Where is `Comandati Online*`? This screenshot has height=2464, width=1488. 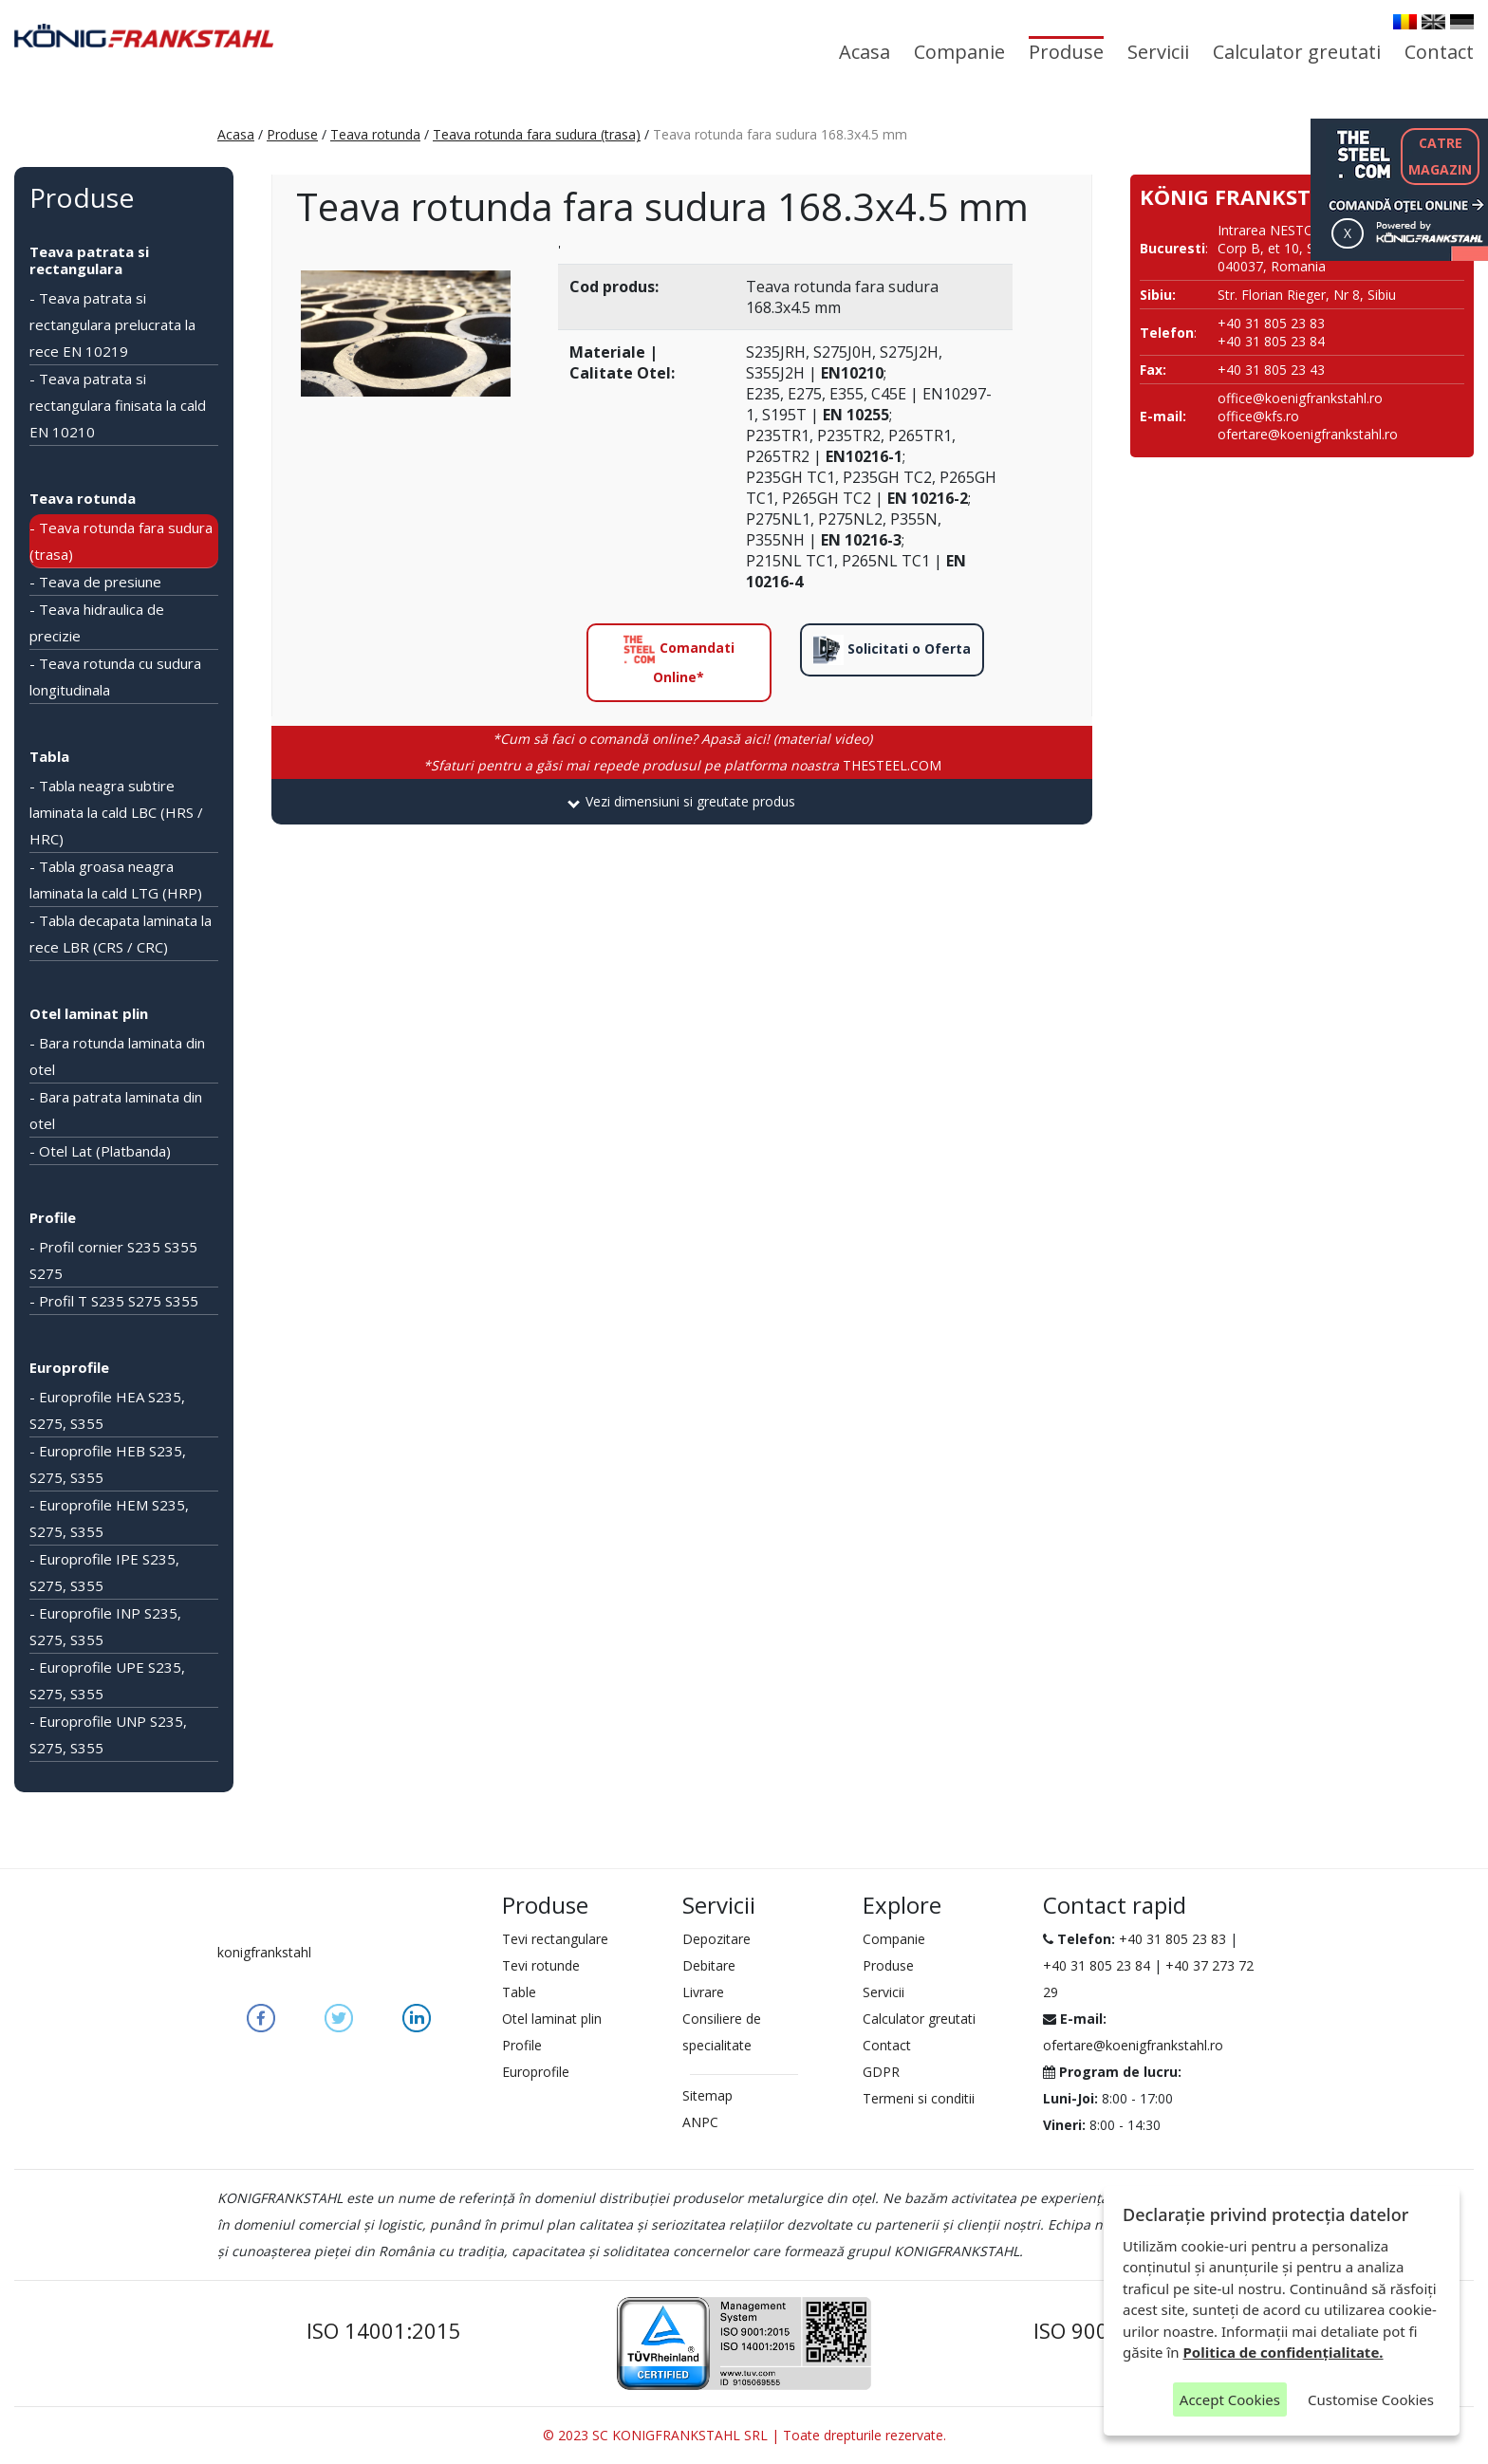
Comandati Online* is located at coordinates (679, 660).